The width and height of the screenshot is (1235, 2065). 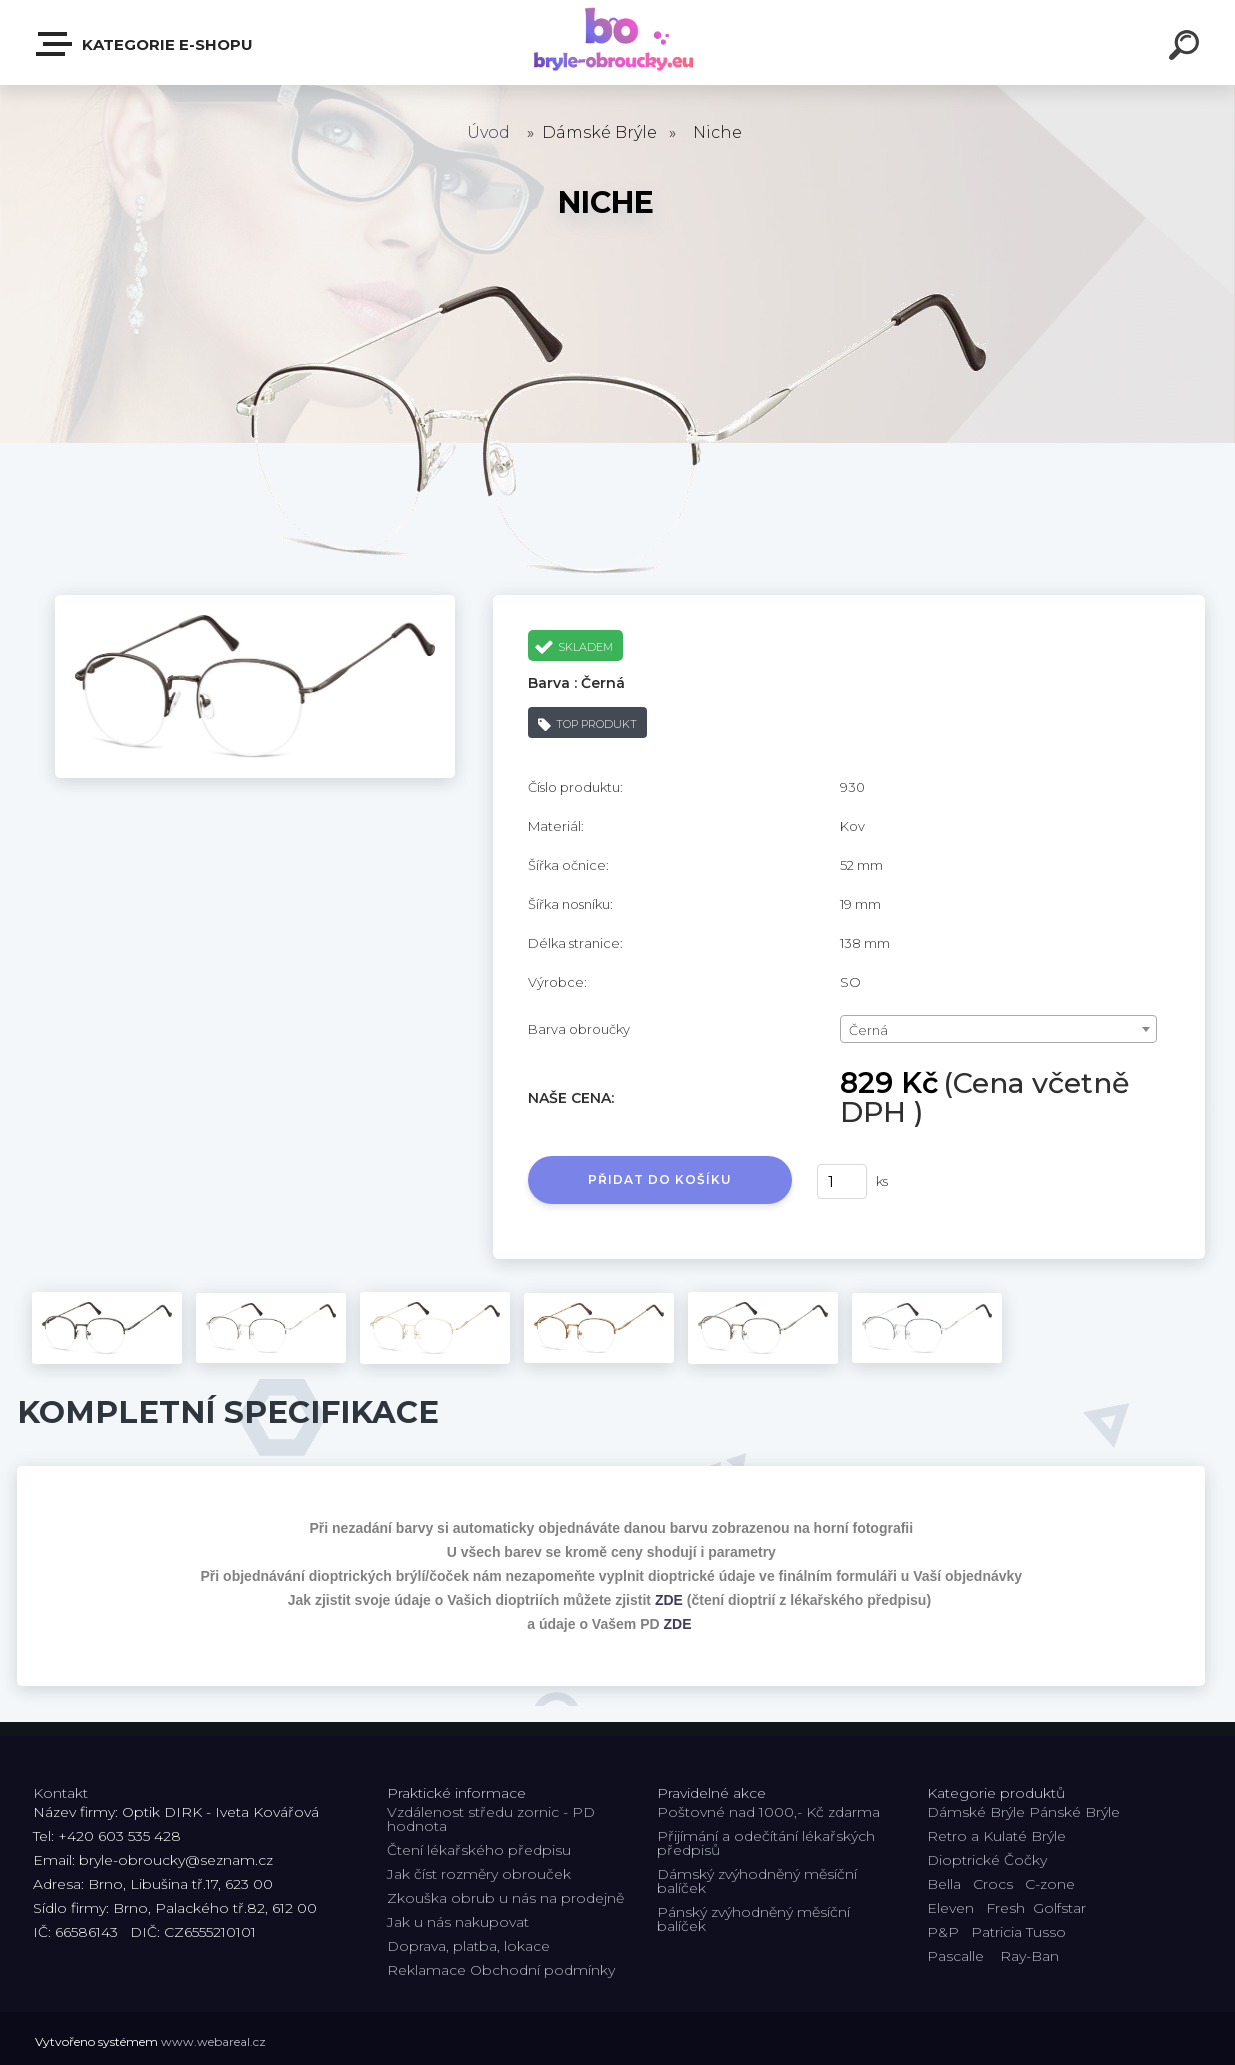 I want to click on Dámský zvýhodněný měsíční balíček, so click(x=757, y=1881).